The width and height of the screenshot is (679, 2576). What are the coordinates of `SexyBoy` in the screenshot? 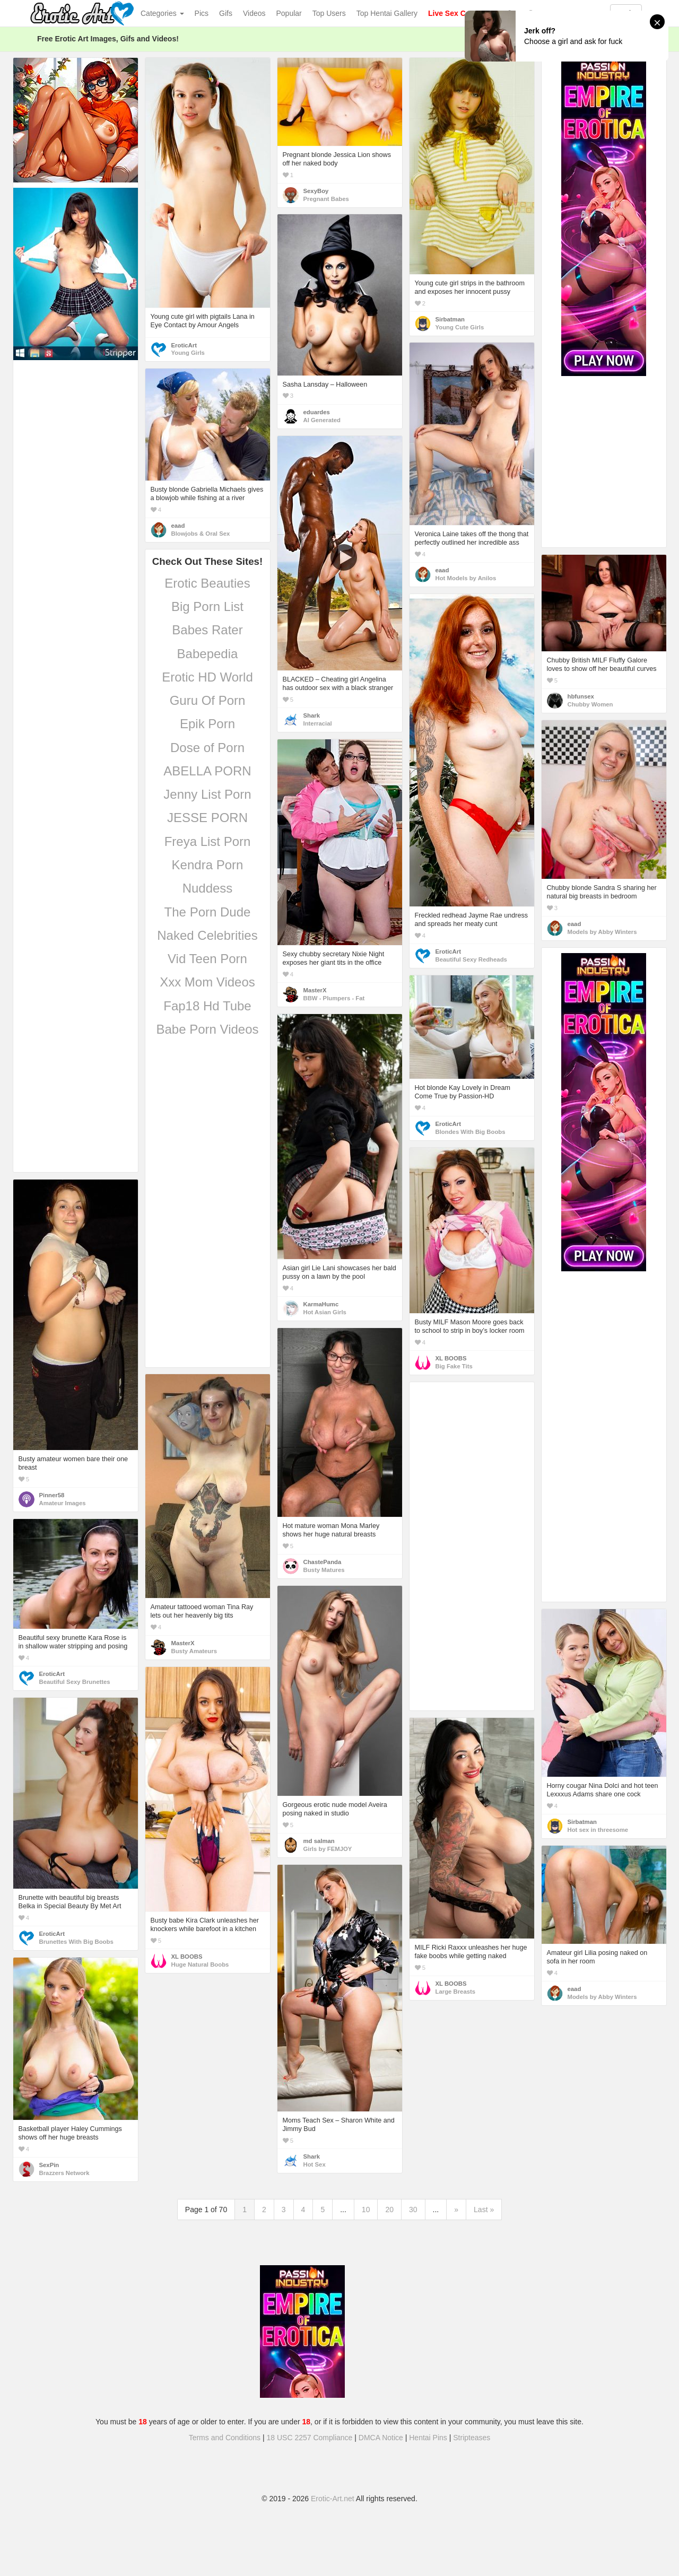 It's located at (316, 191).